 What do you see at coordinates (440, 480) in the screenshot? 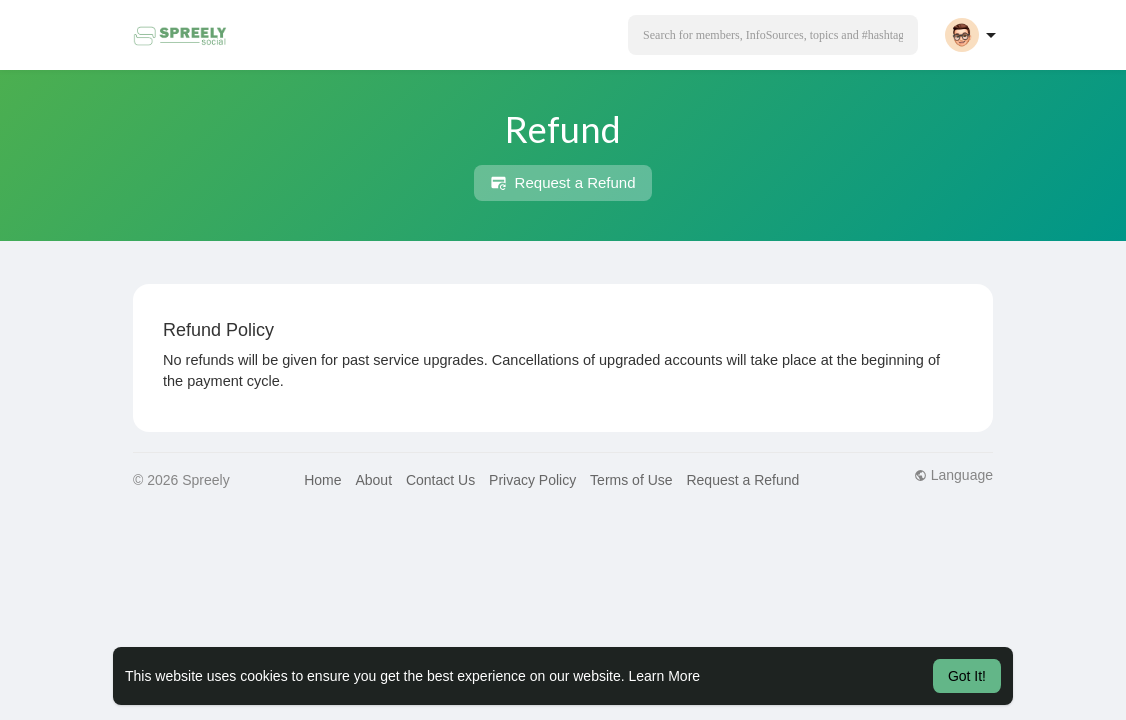
I see `Contact Us` at bounding box center [440, 480].